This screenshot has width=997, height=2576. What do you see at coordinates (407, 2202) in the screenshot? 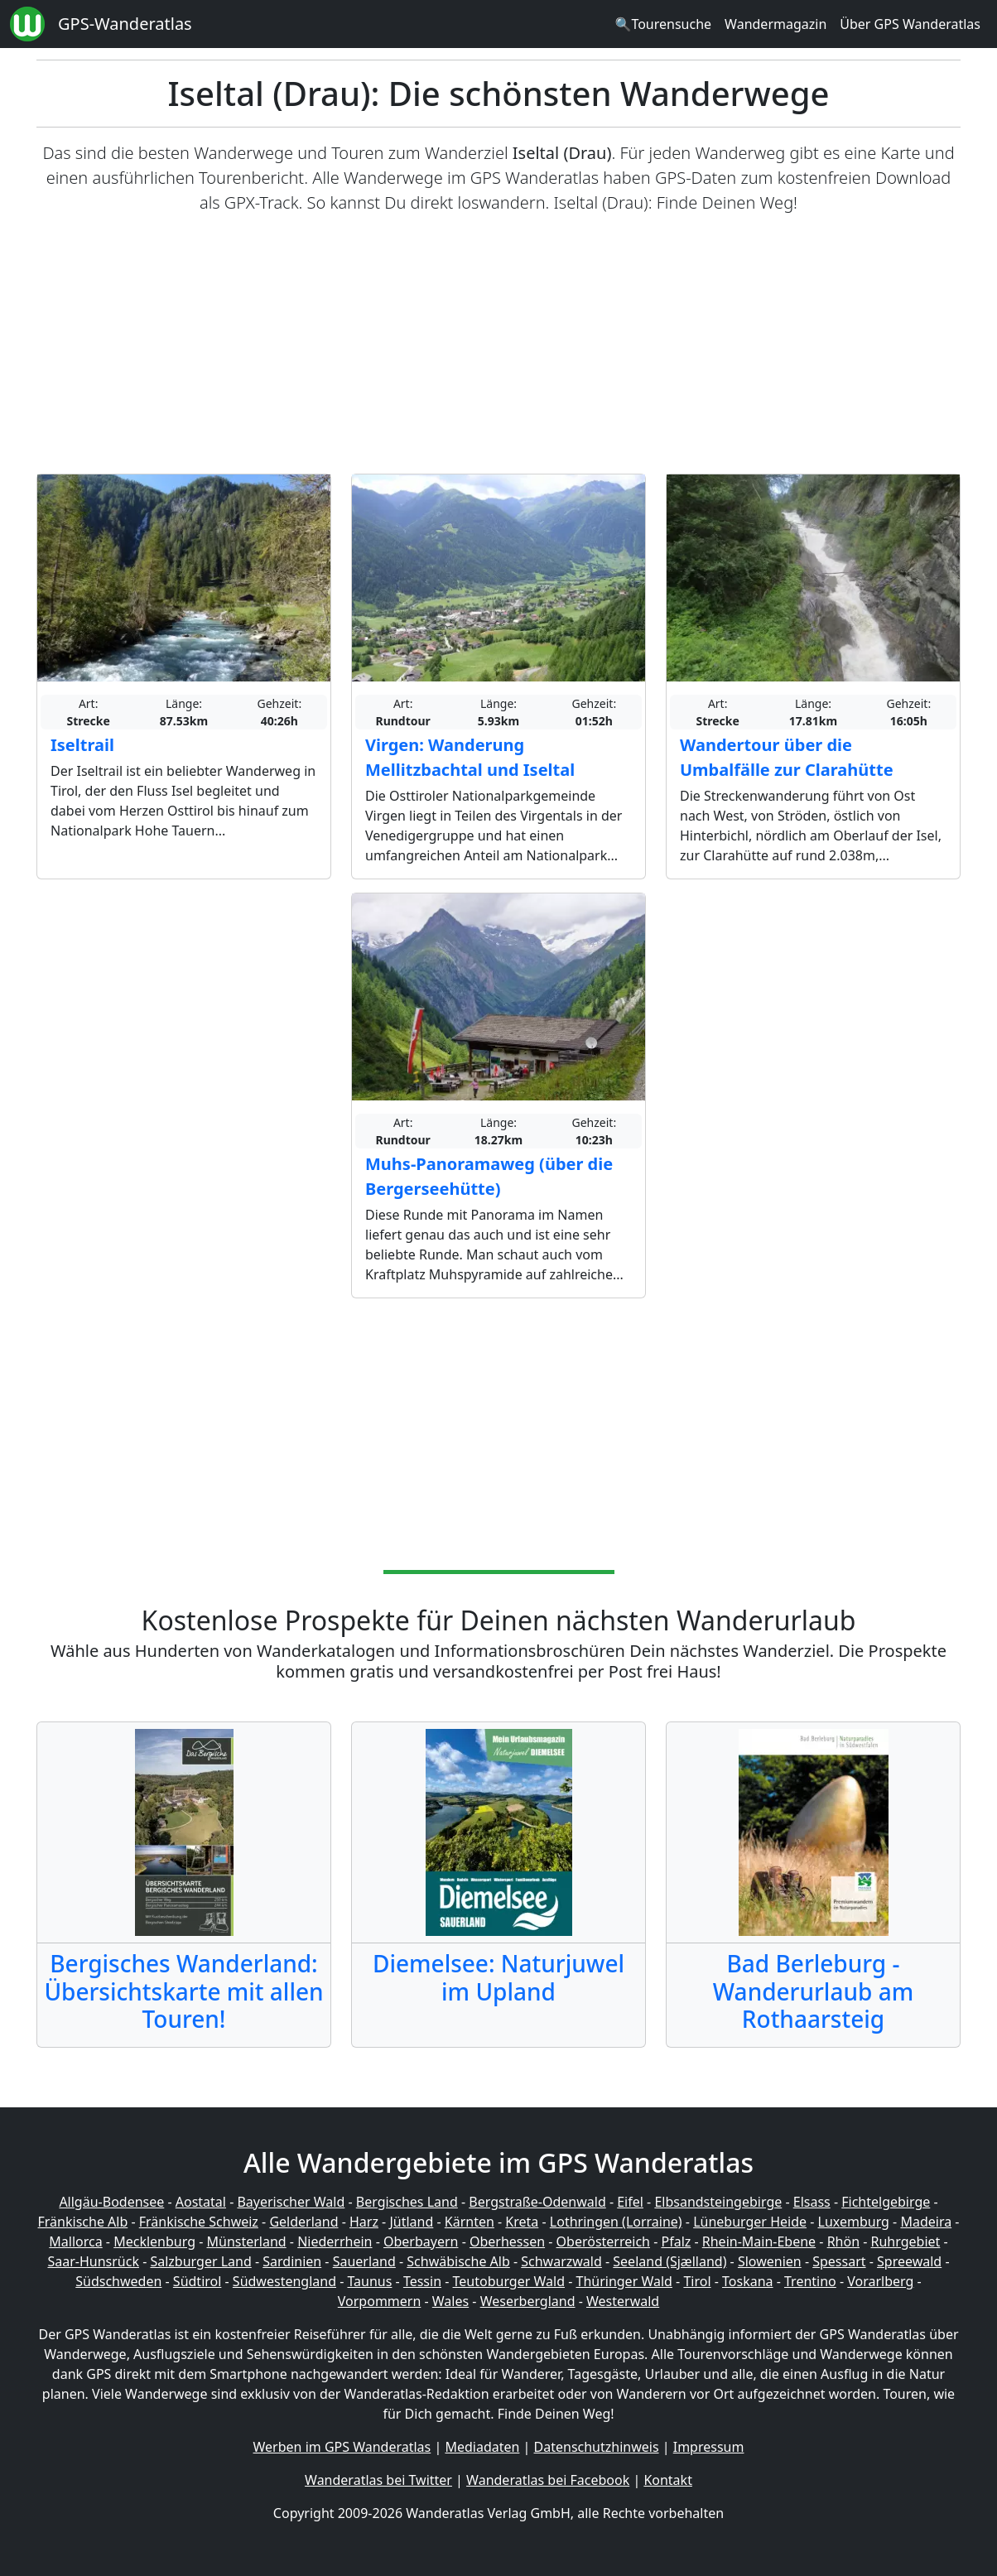
I see `Bergisches Land` at bounding box center [407, 2202].